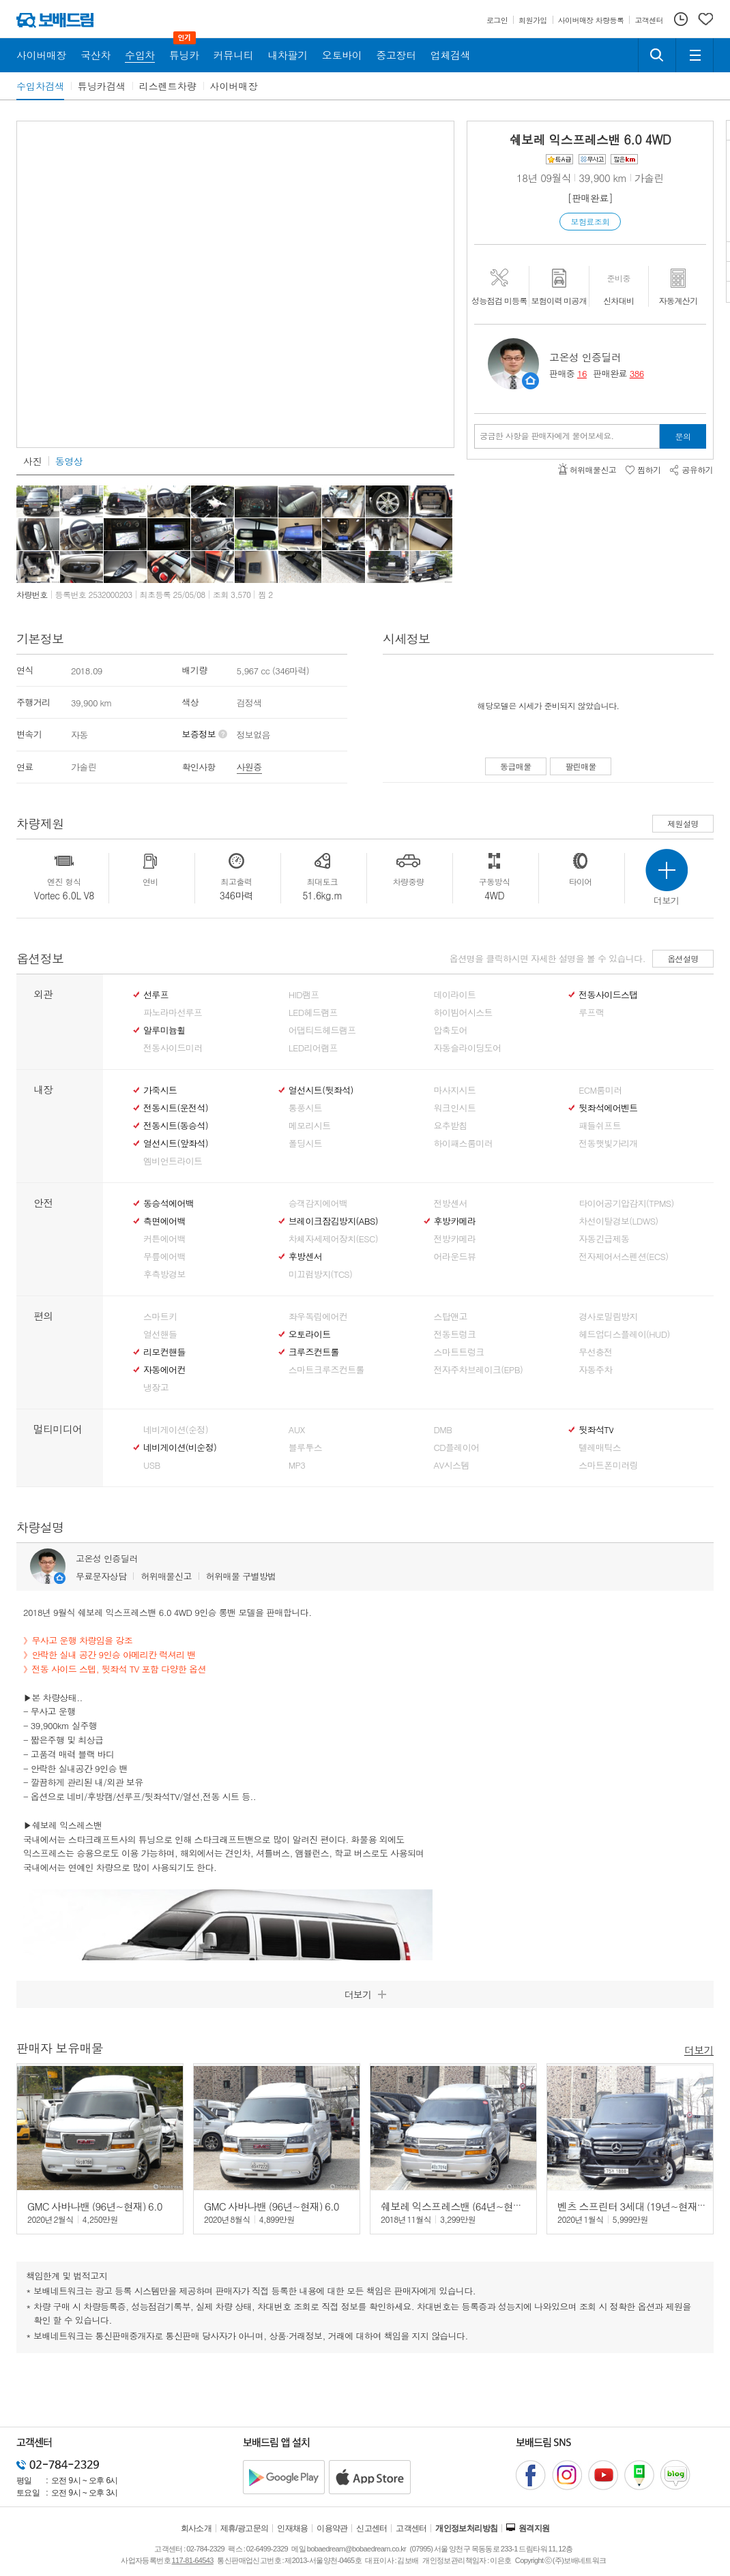 The height and width of the screenshot is (2576, 730). What do you see at coordinates (318, 1316) in the screenshot?
I see `좌우독립에어컨` at bounding box center [318, 1316].